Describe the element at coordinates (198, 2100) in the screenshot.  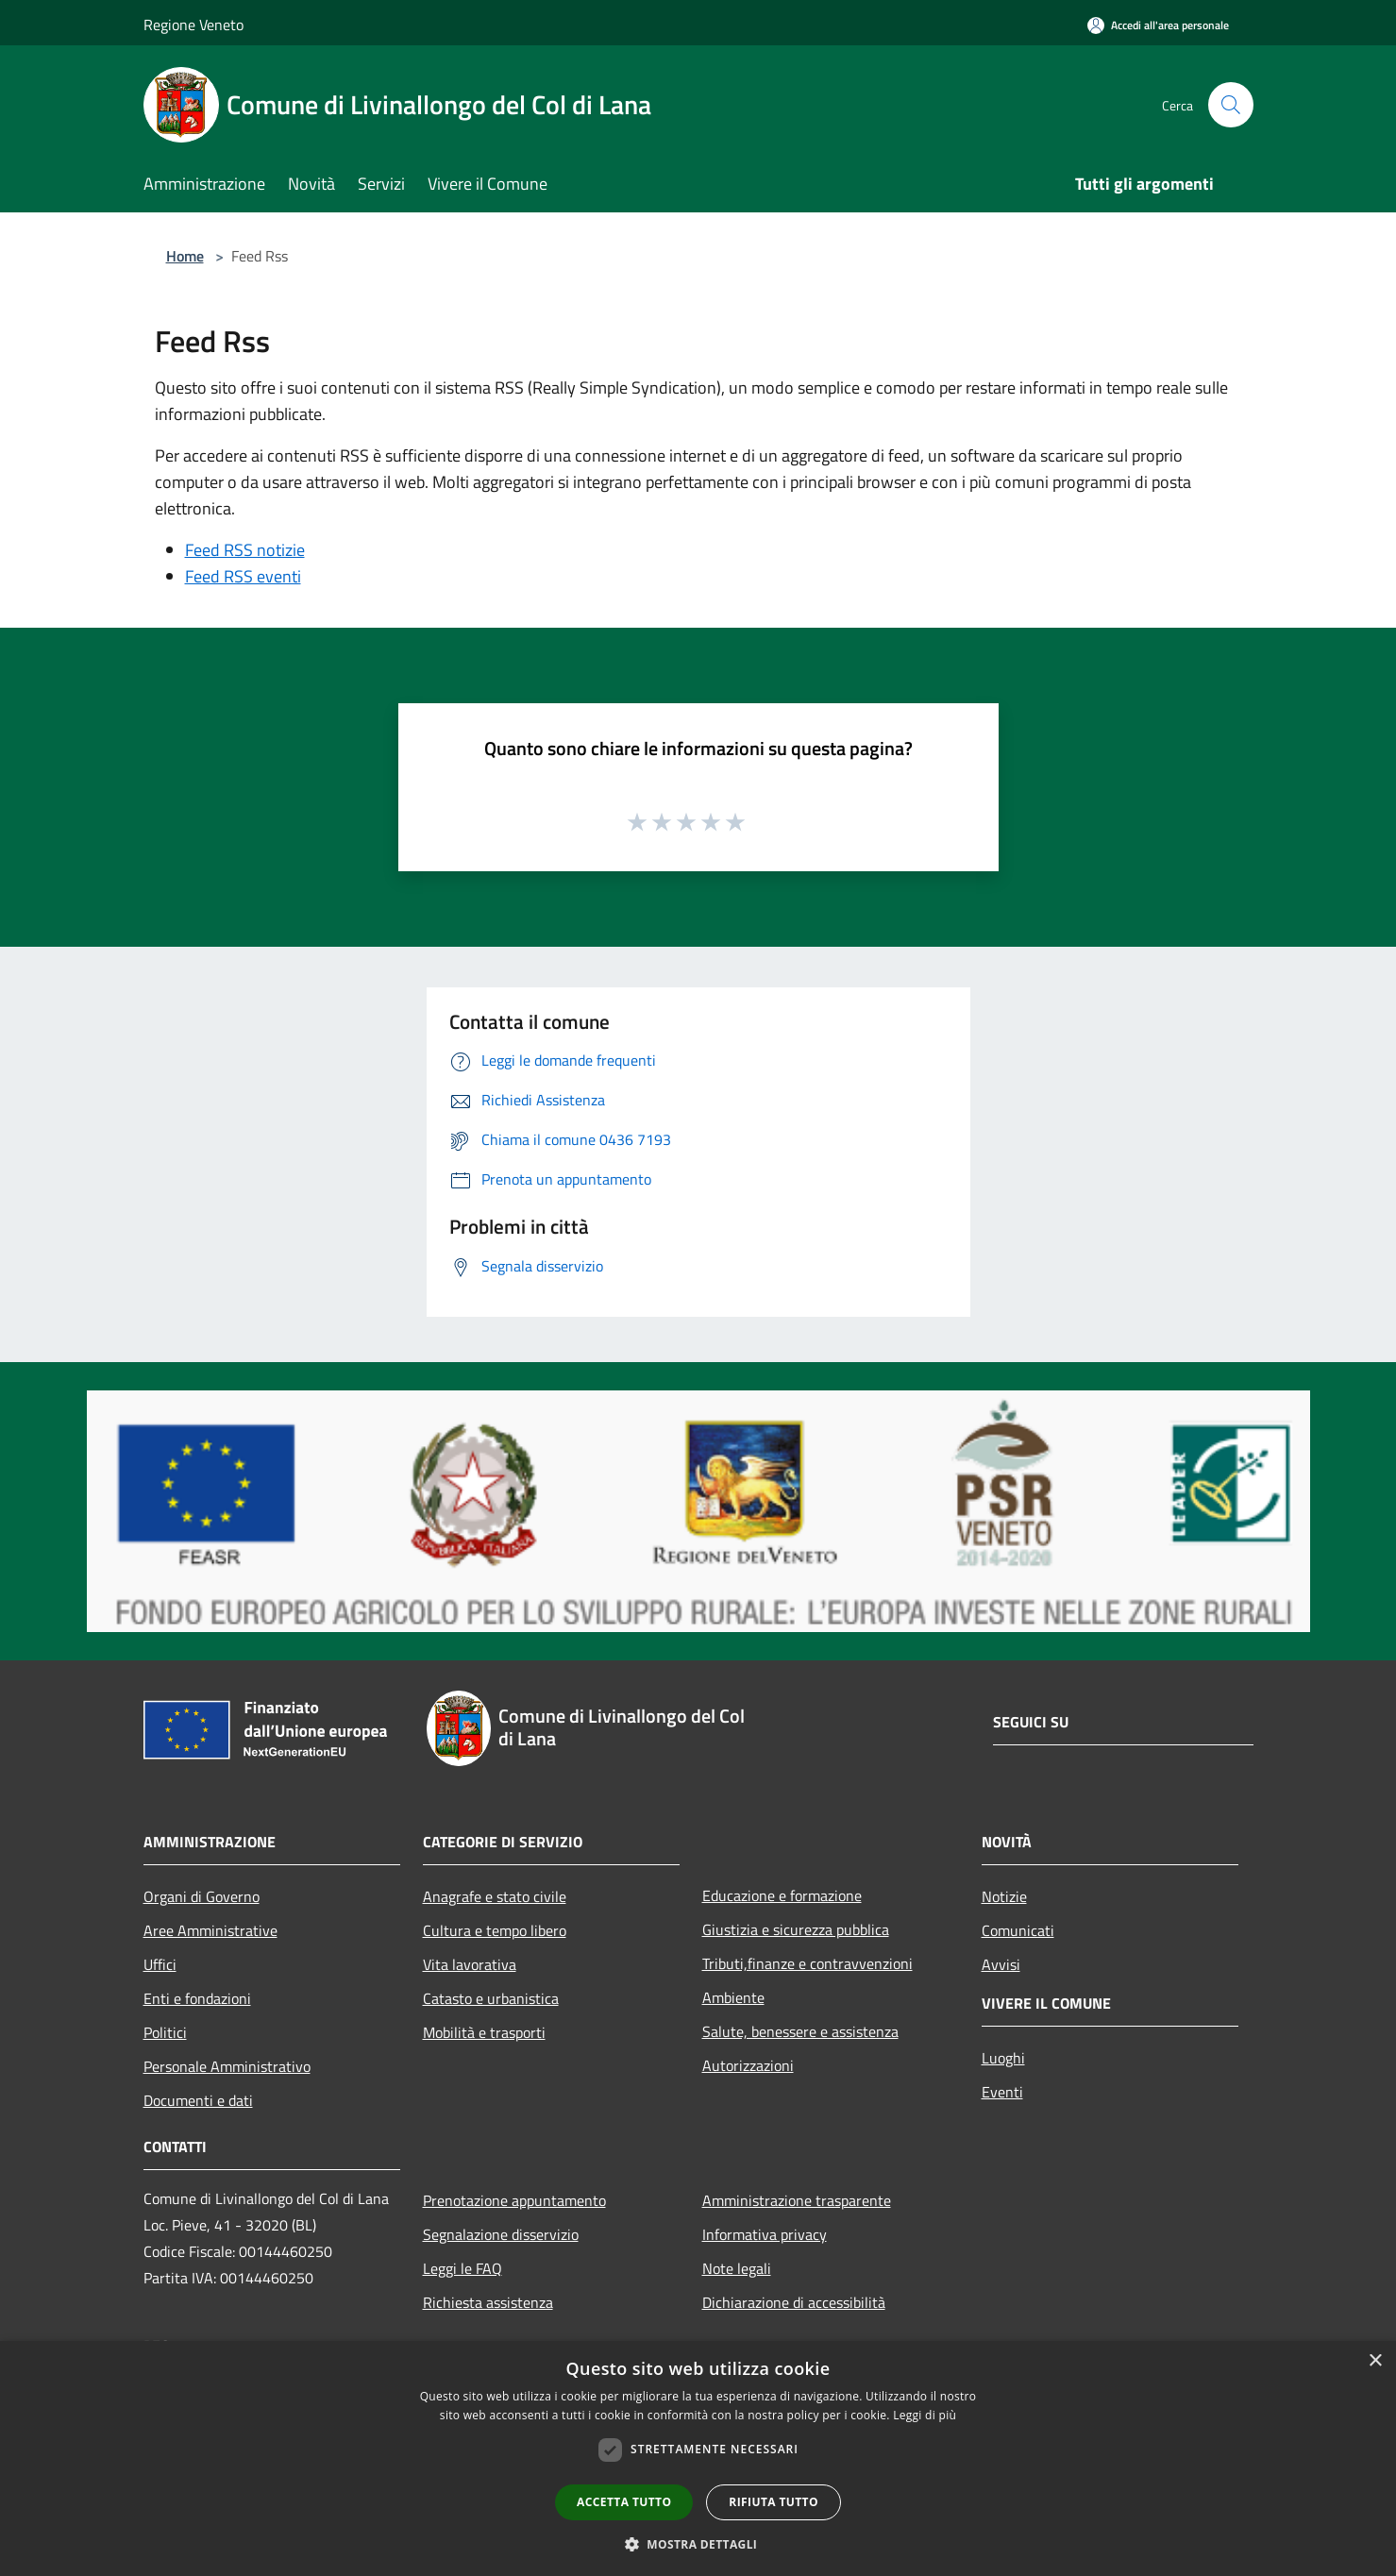
I see `Documenti e dati` at that location.